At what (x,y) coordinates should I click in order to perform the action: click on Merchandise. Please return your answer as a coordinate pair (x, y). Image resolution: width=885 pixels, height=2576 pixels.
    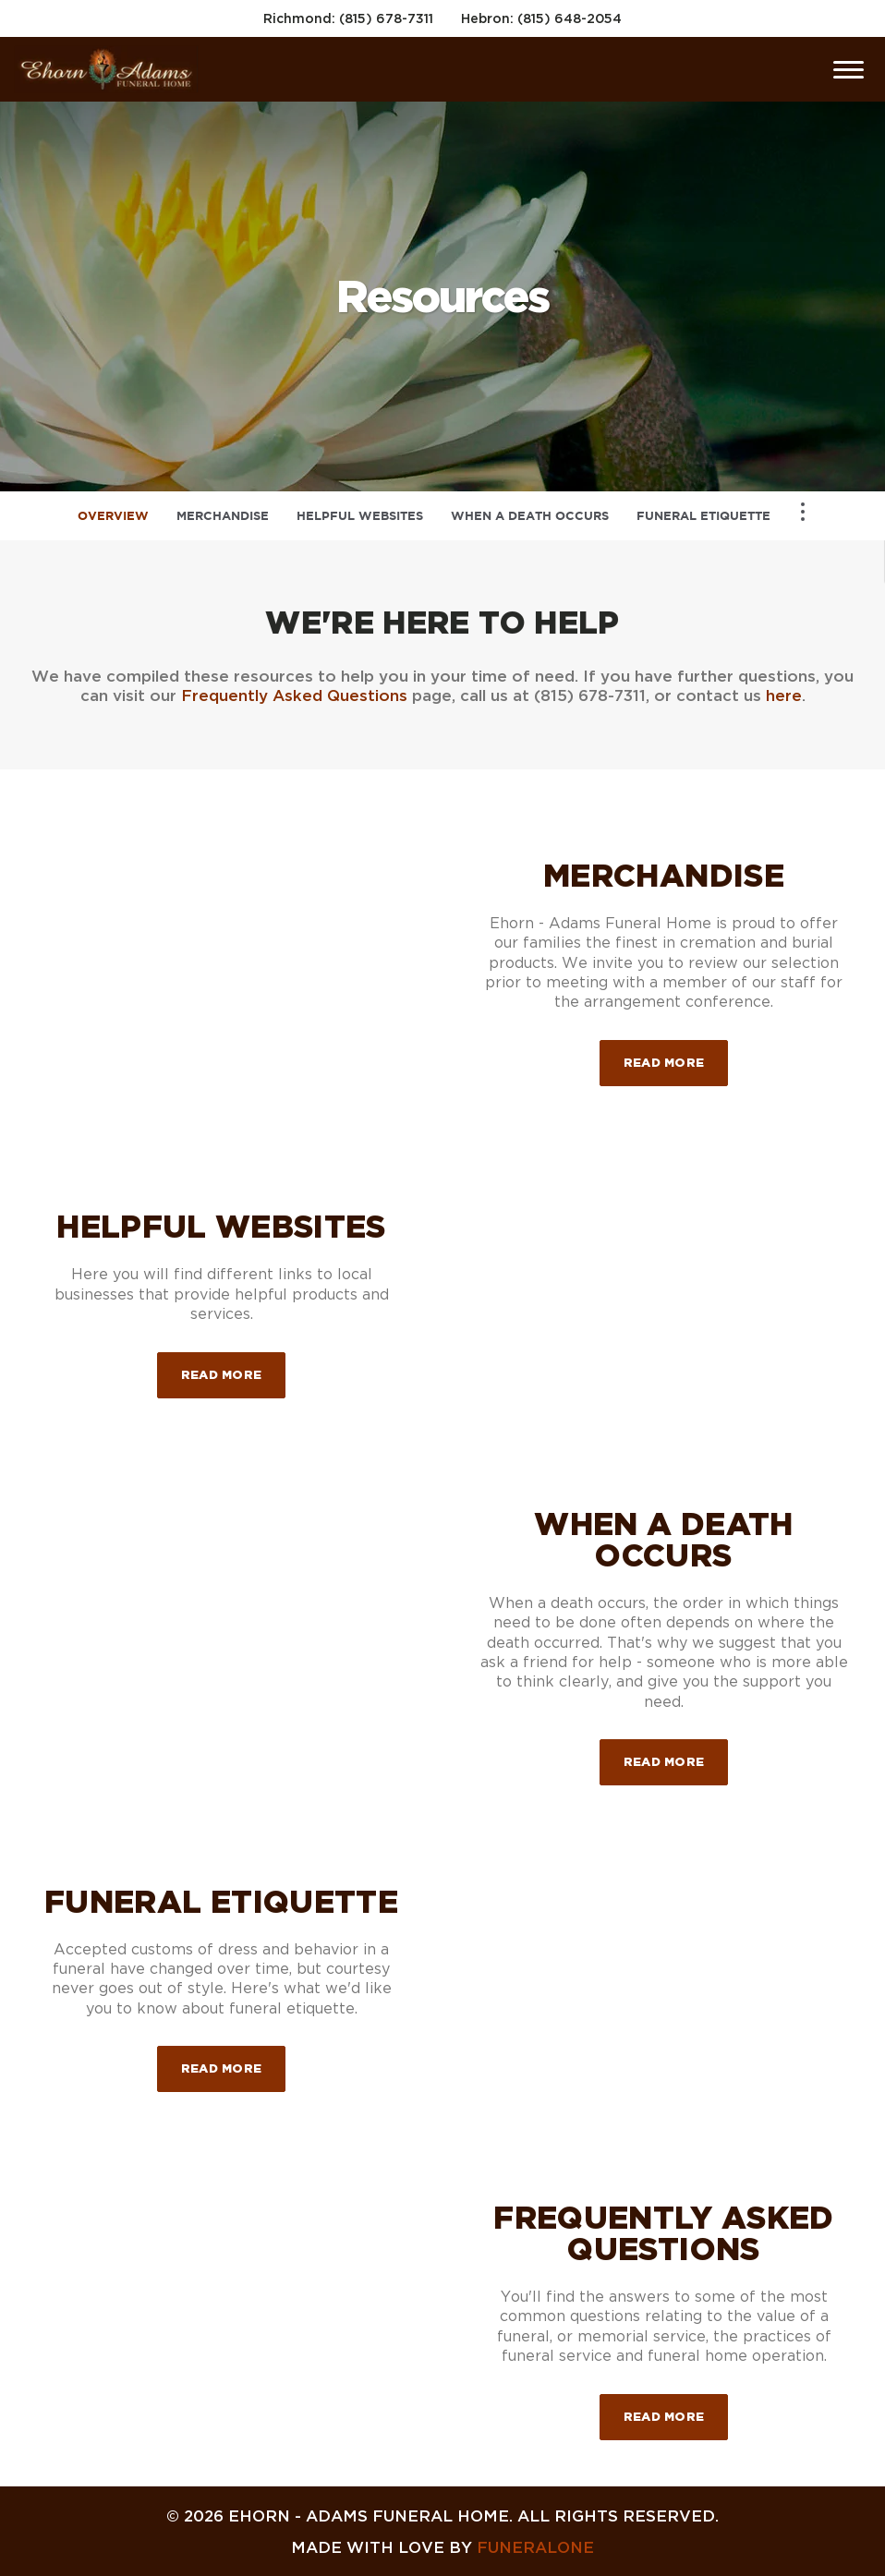
    Looking at the image, I should click on (222, 516).